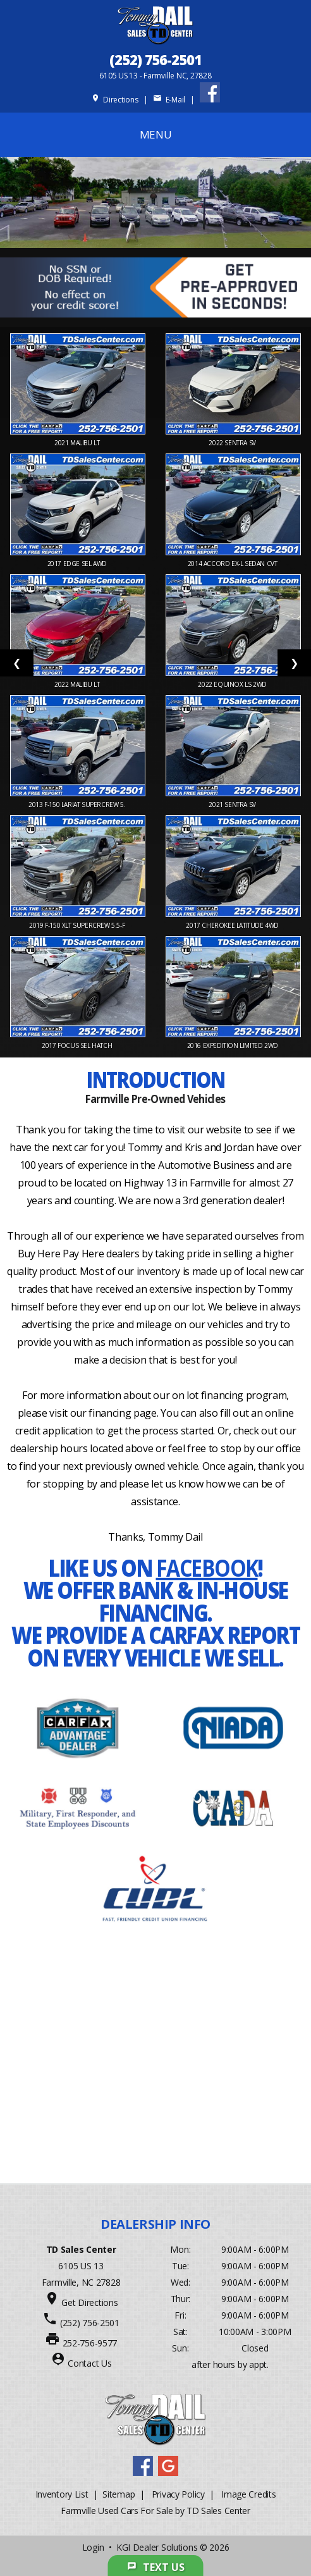 The height and width of the screenshot is (2576, 311). What do you see at coordinates (233, 563) in the screenshot?
I see `2014 ACCORD EX-L Sedan CVT` at bounding box center [233, 563].